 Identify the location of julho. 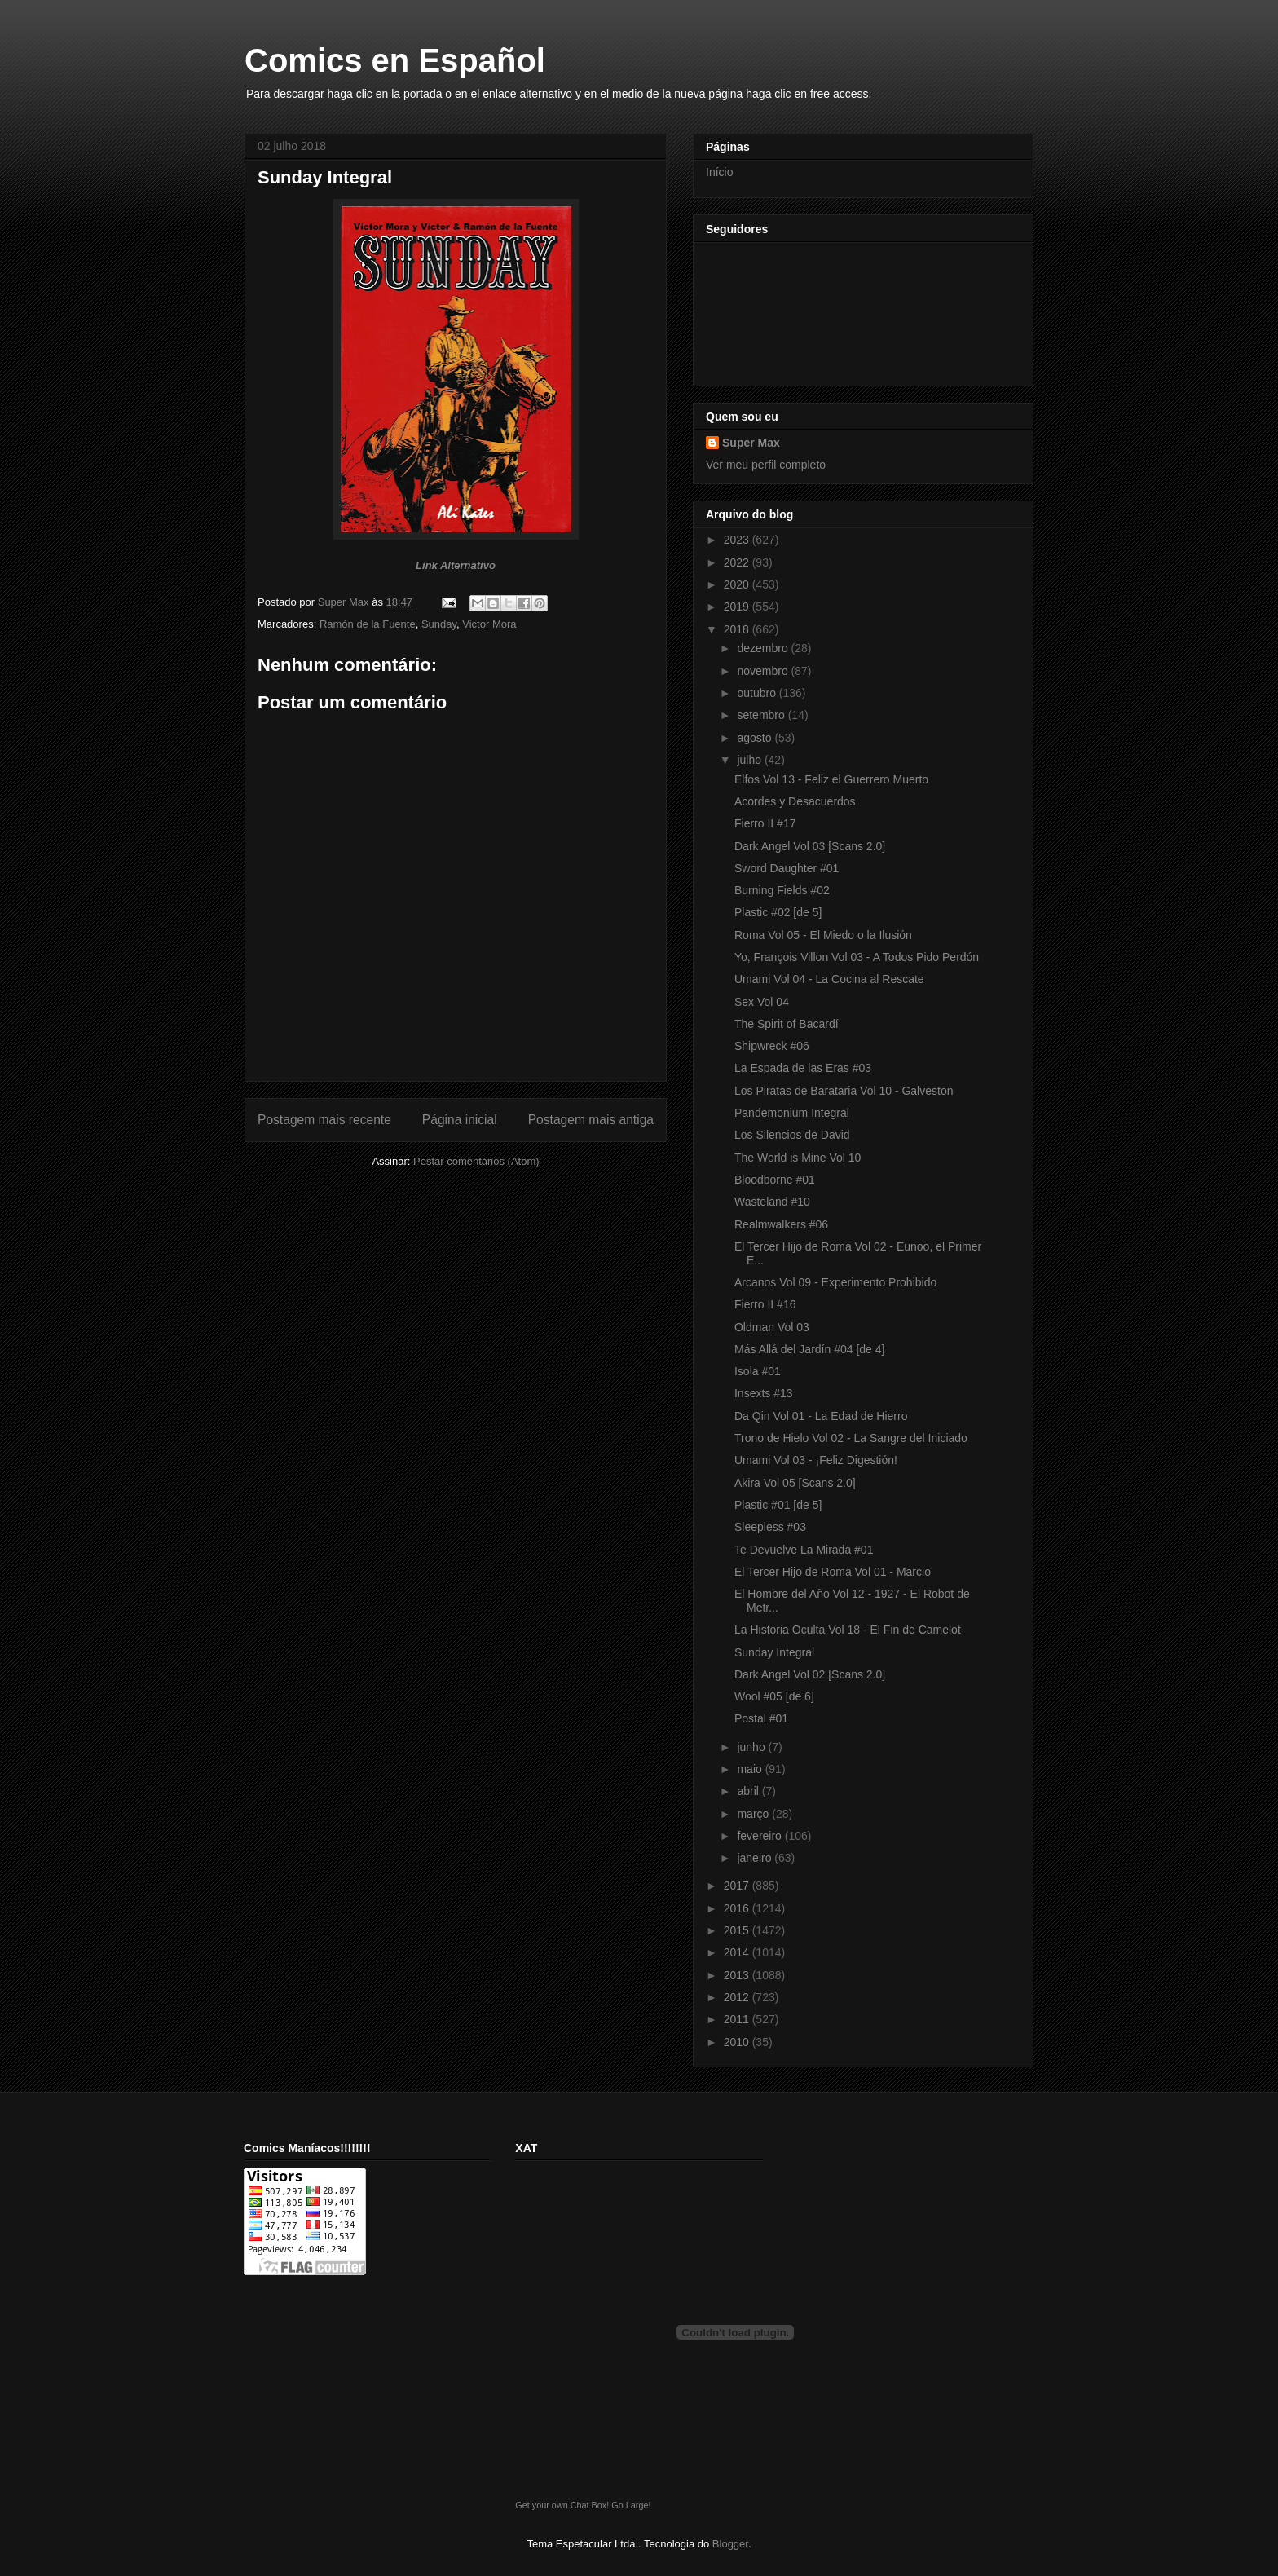
(750, 759).